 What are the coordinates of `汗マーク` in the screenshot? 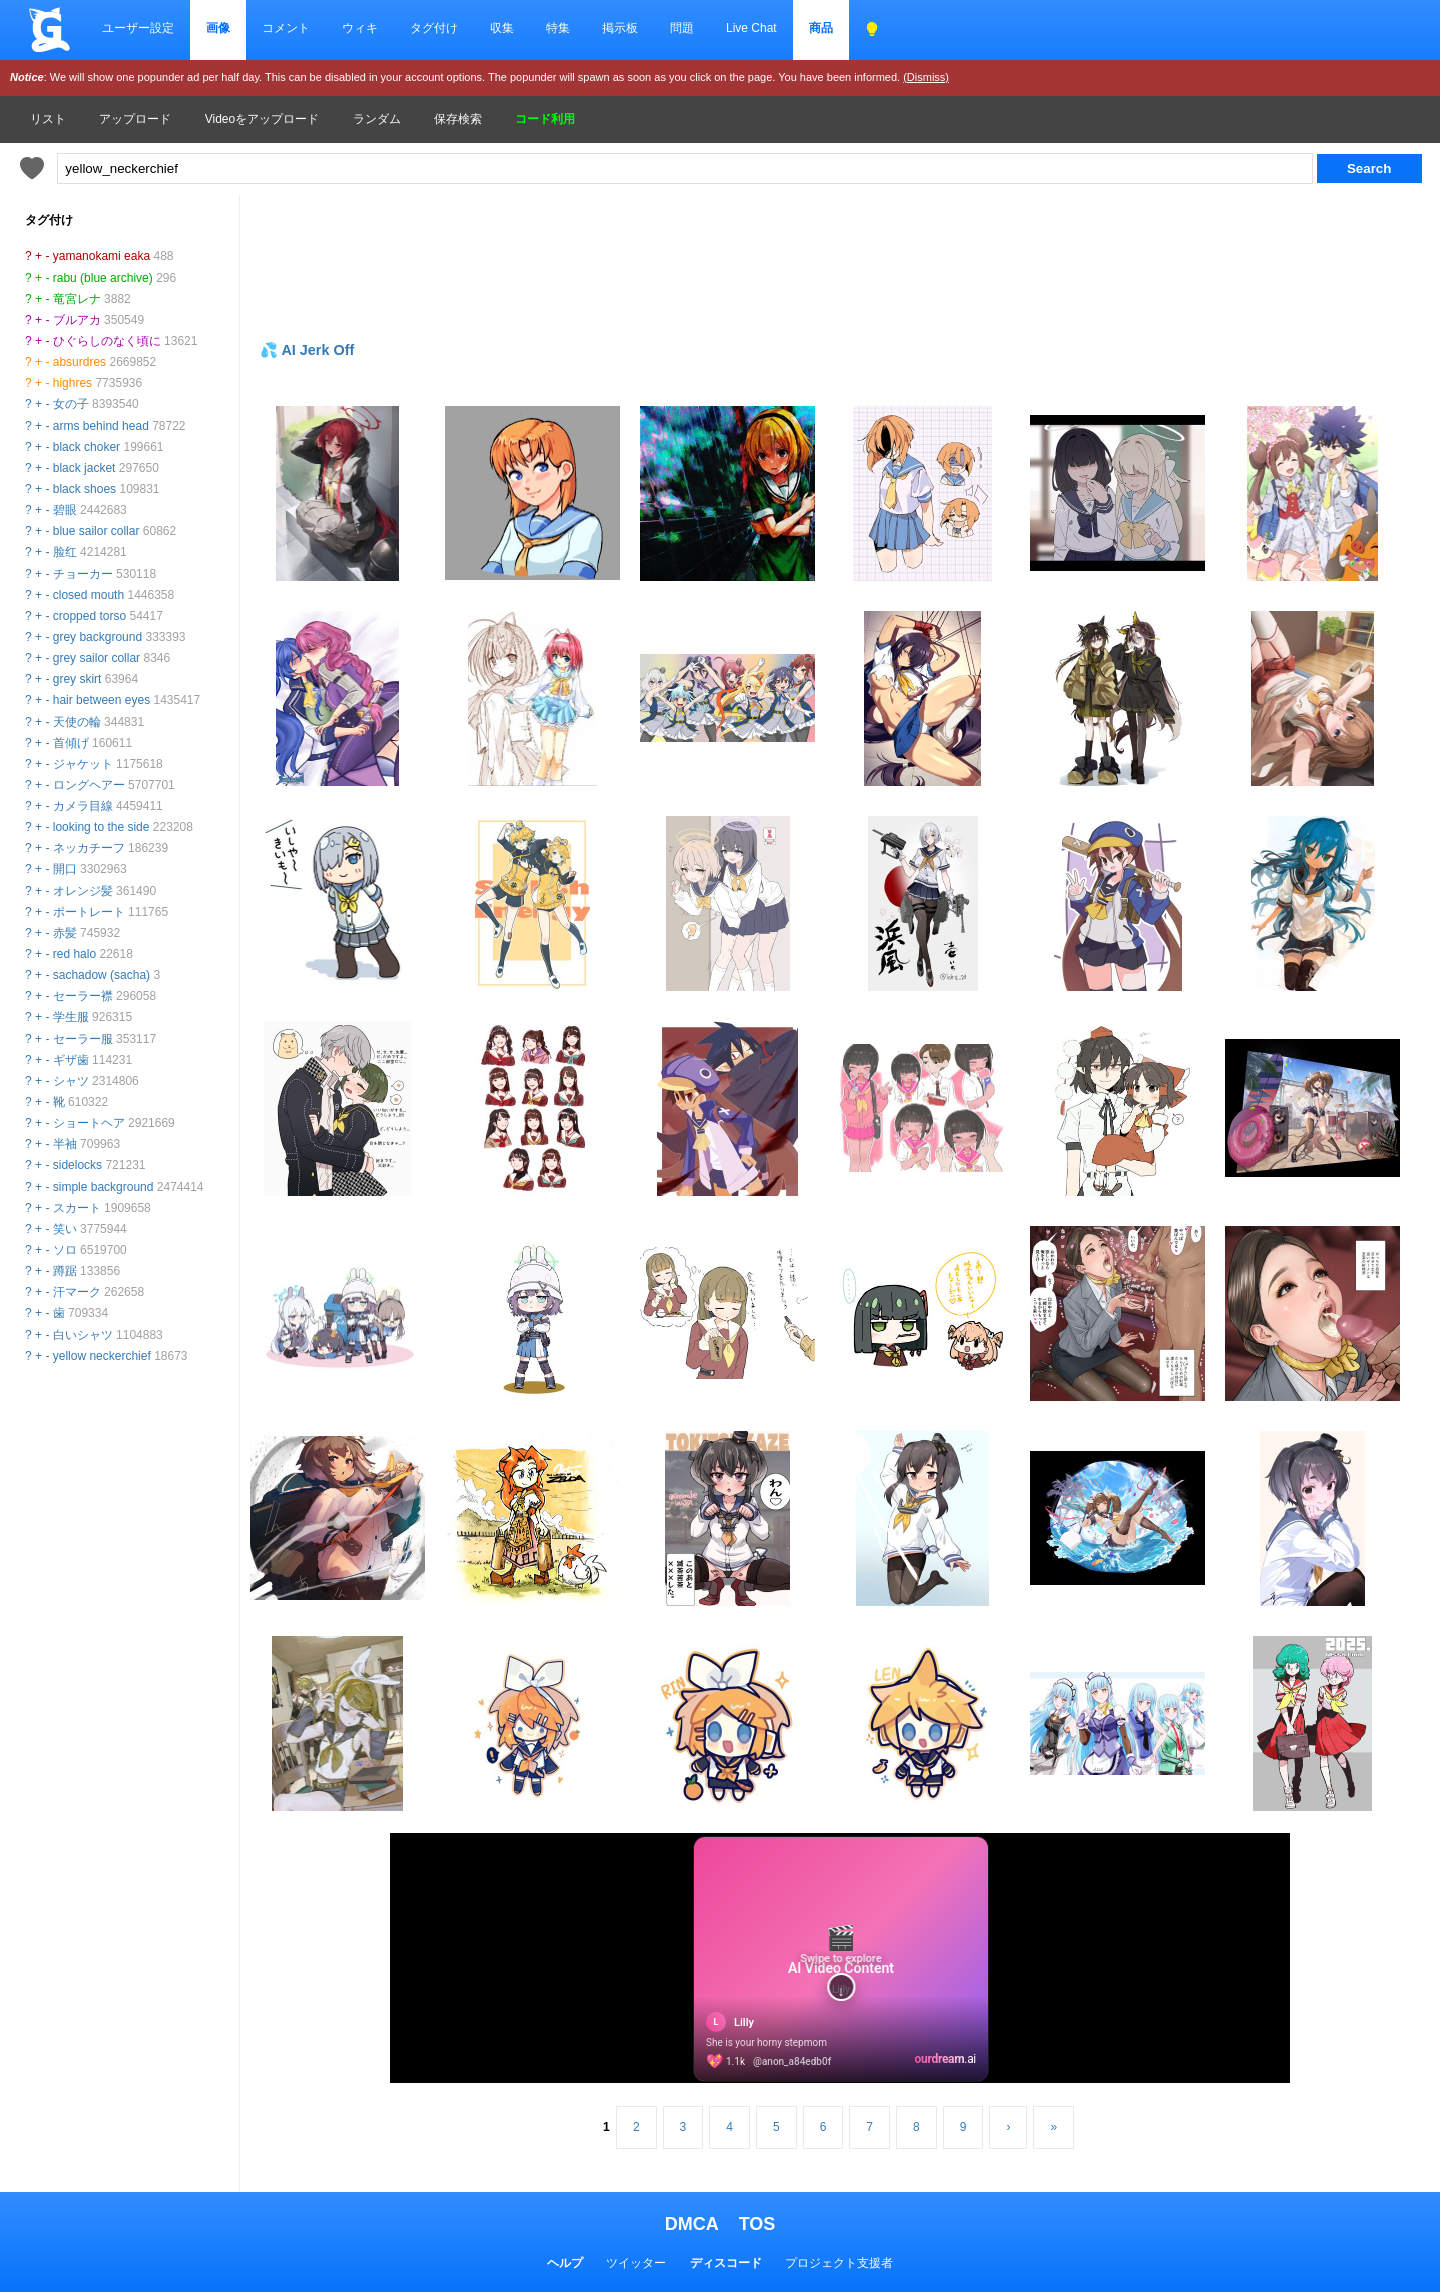 It's located at (77, 1292).